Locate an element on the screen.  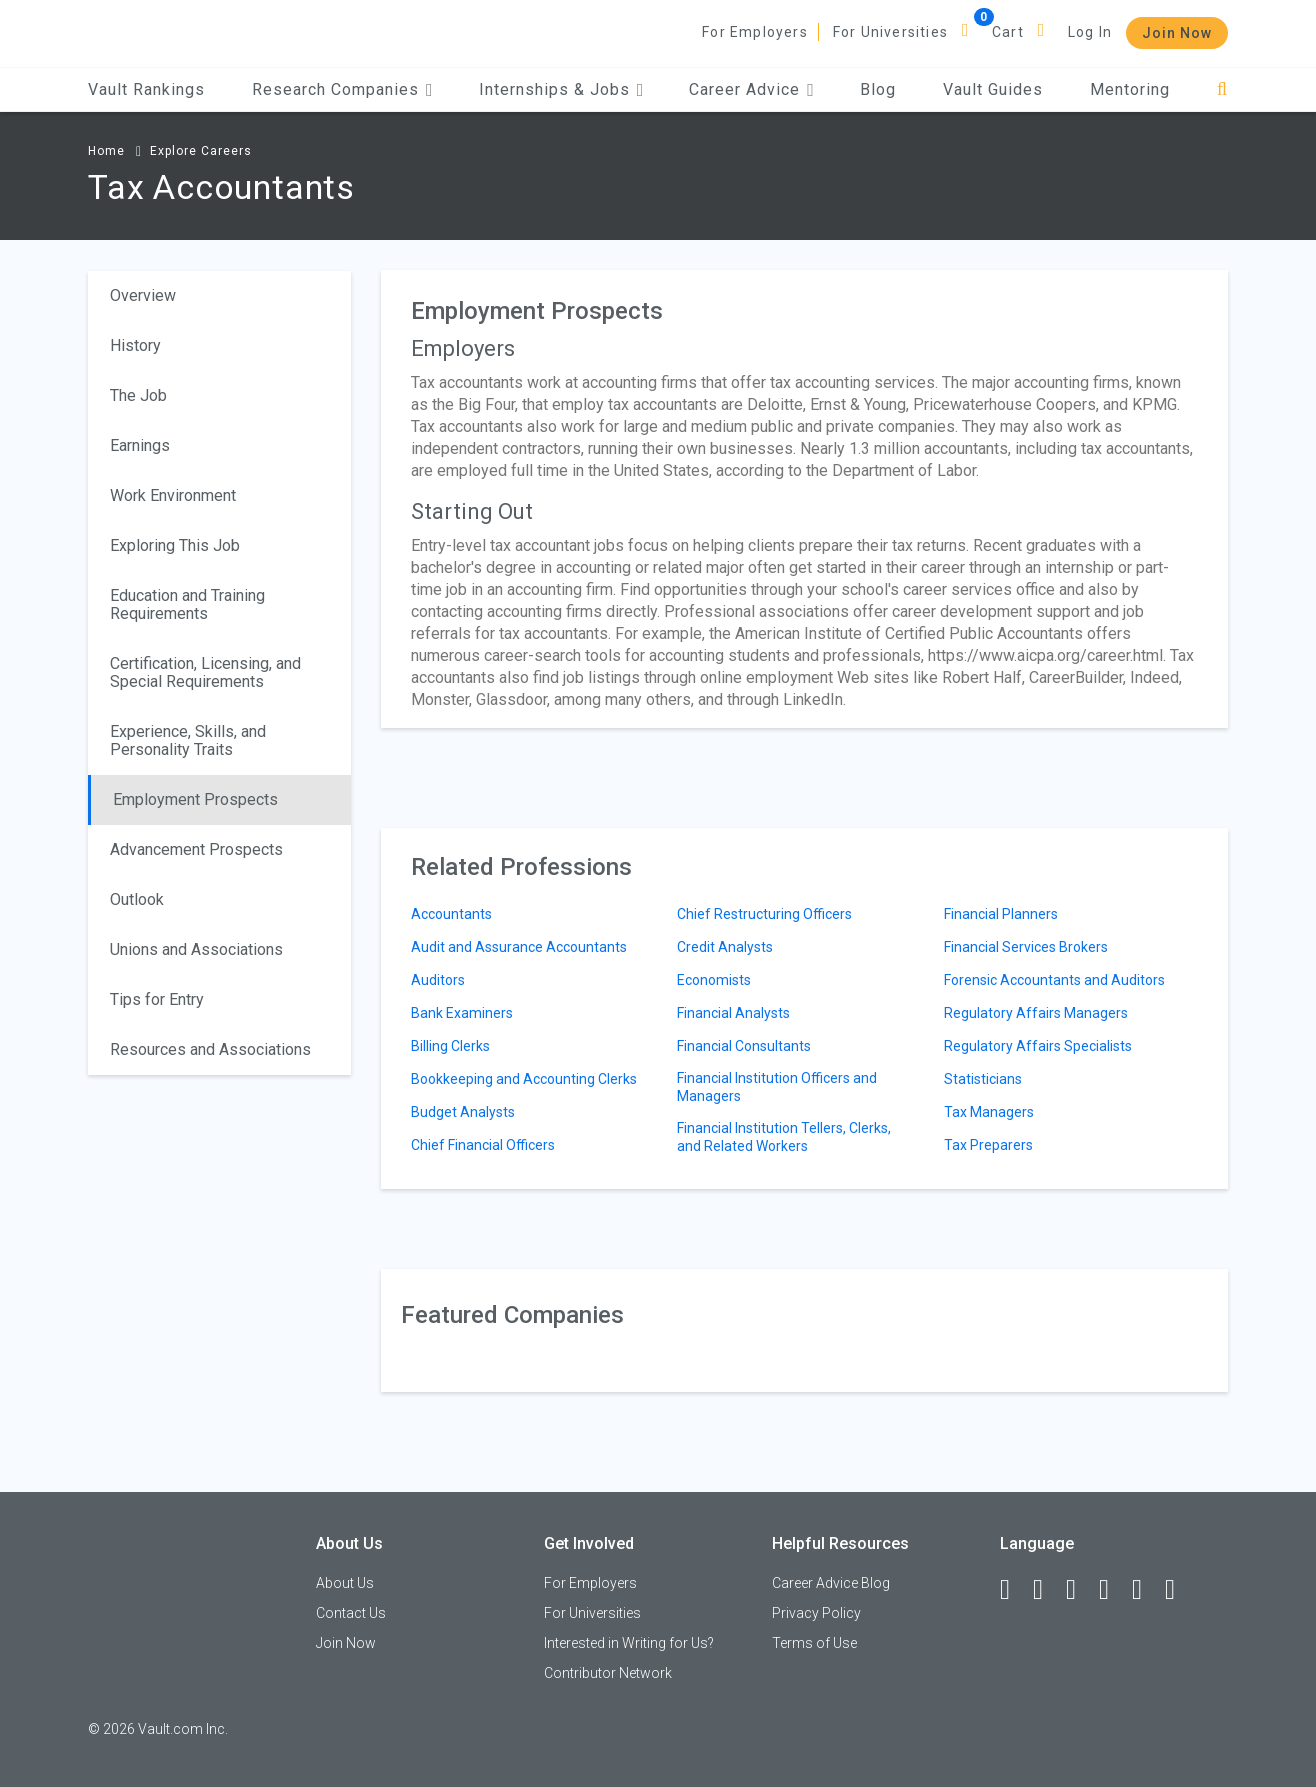
Contributor Network is located at coordinates (608, 1673).